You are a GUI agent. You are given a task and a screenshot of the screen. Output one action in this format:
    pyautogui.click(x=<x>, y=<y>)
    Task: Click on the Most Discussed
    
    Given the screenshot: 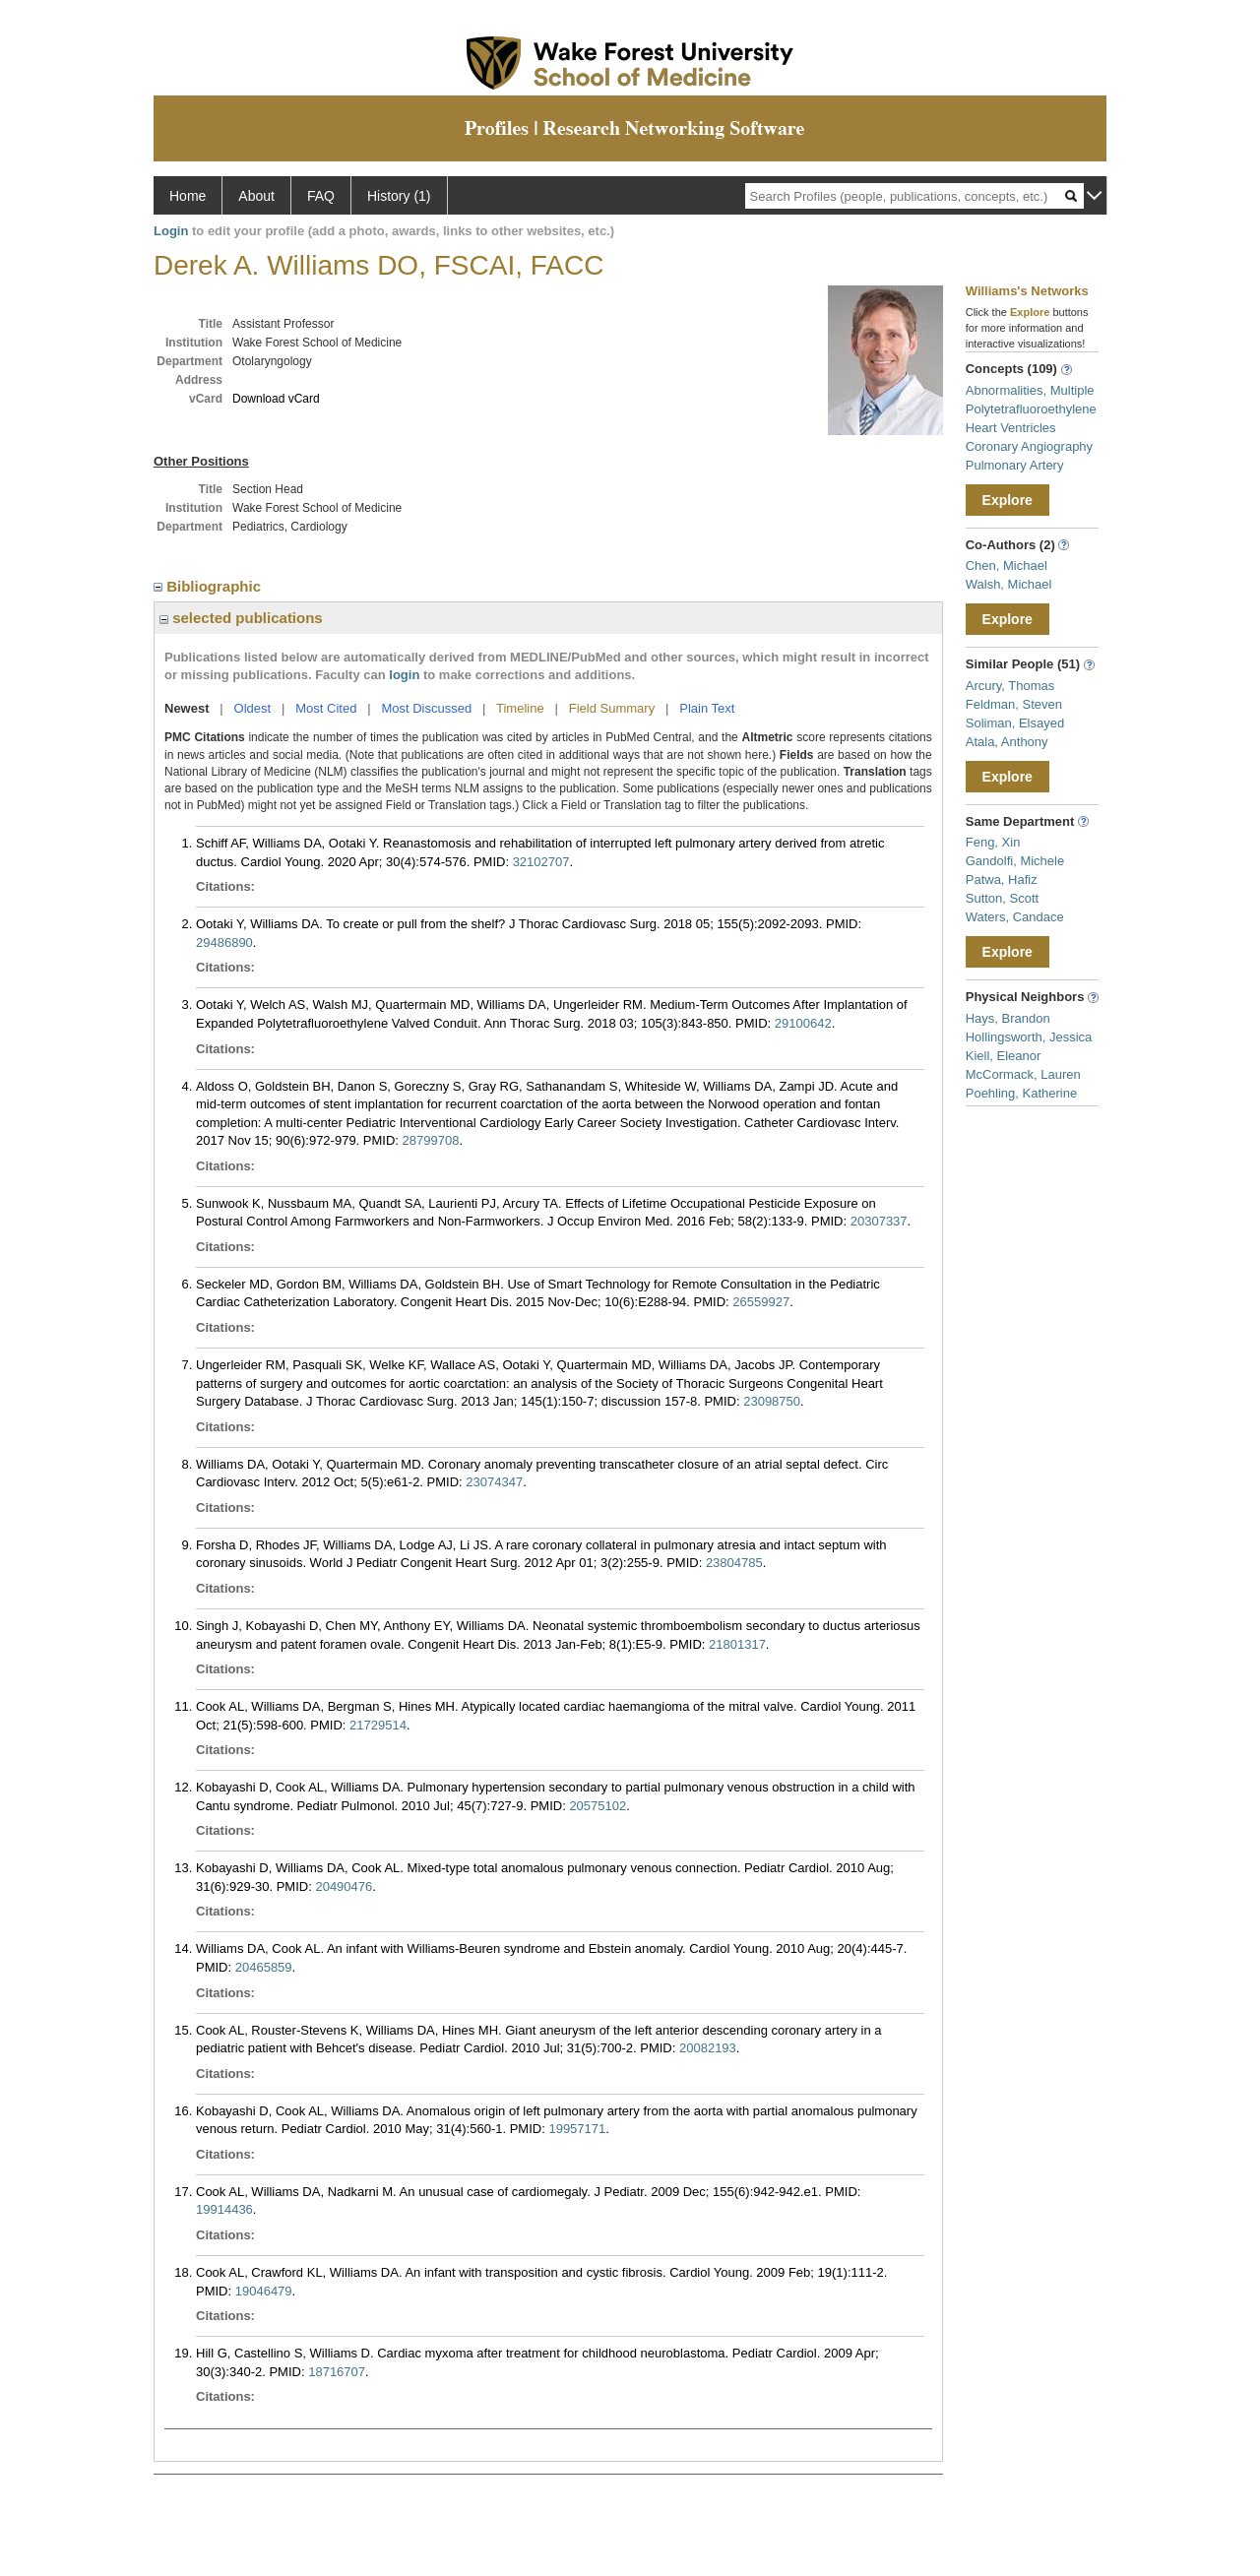 What is the action you would take?
    pyautogui.click(x=426, y=708)
    